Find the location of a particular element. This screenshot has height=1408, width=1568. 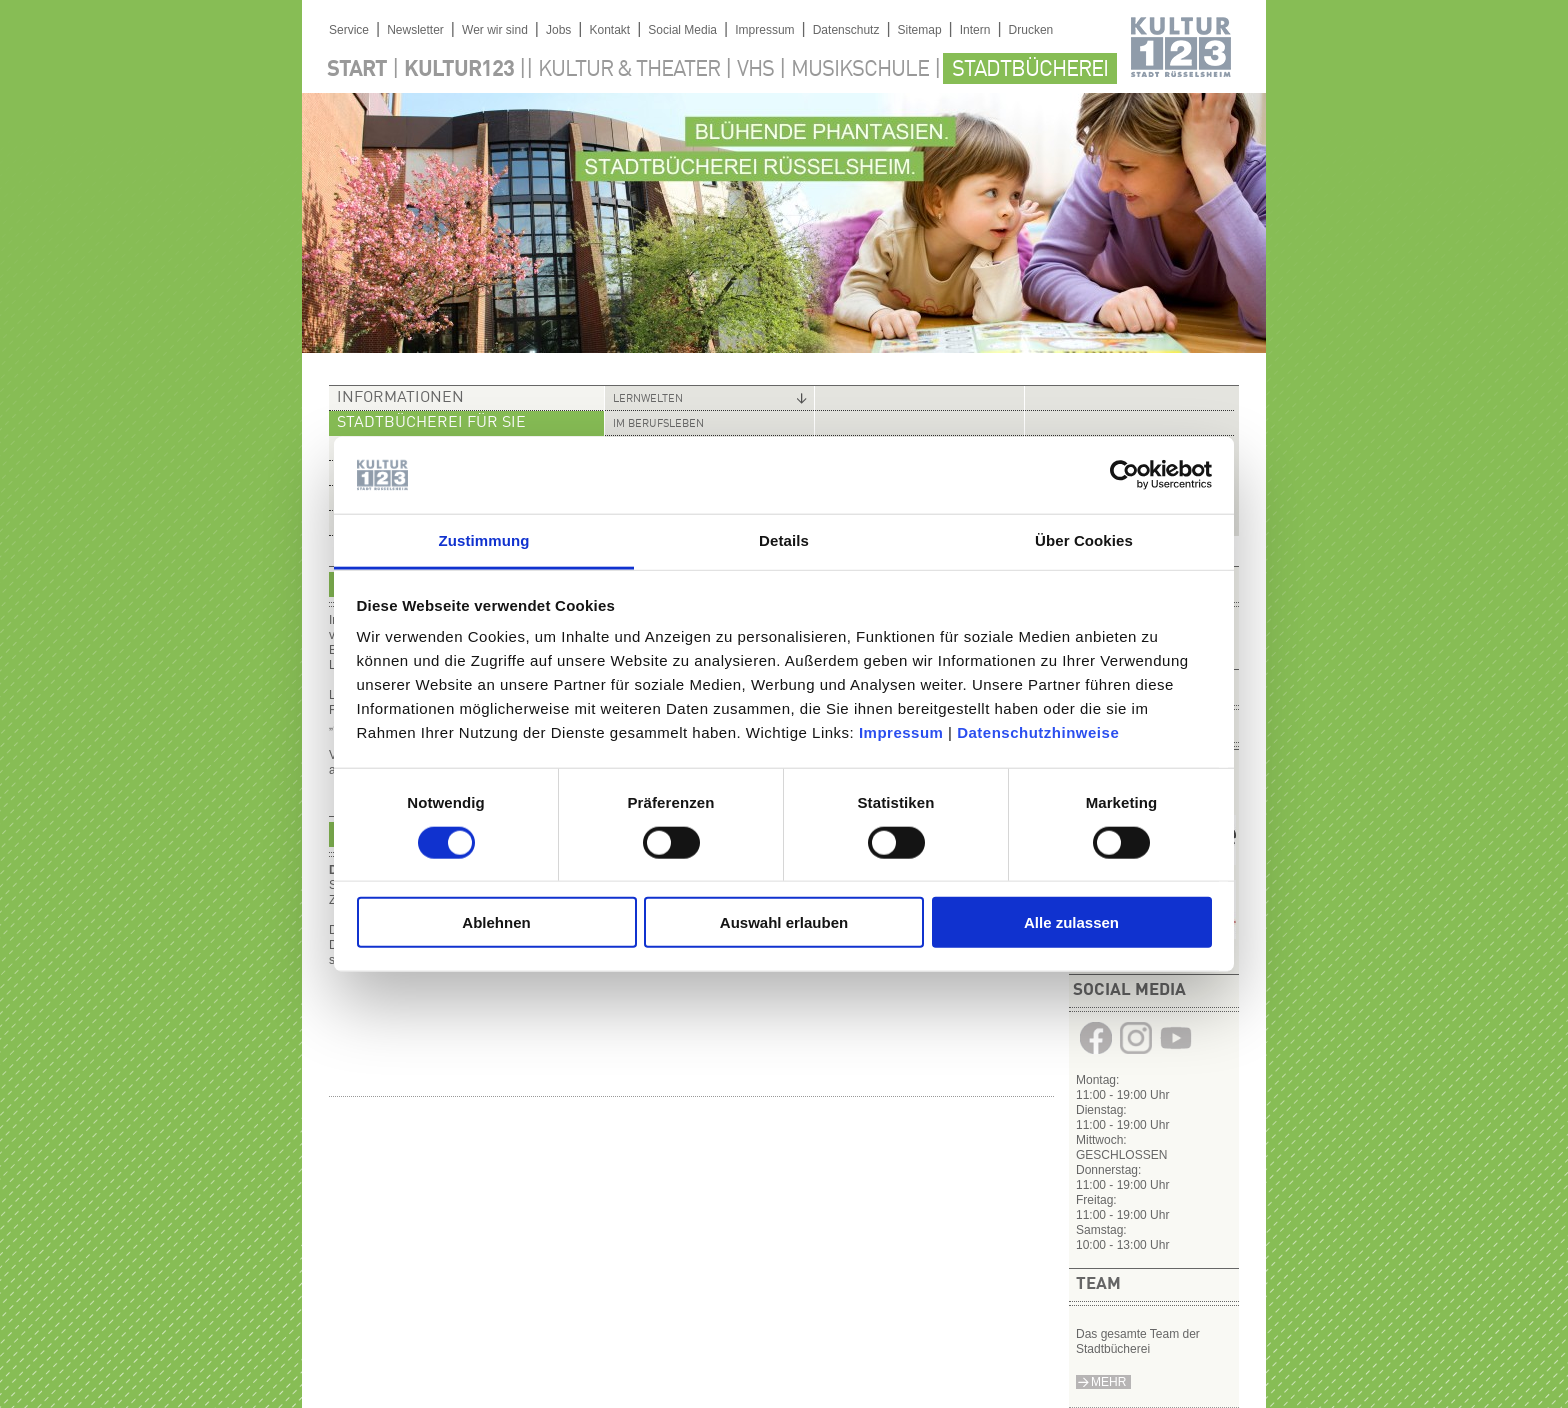

Über Cookies [tab] is located at coordinates (1084, 540).